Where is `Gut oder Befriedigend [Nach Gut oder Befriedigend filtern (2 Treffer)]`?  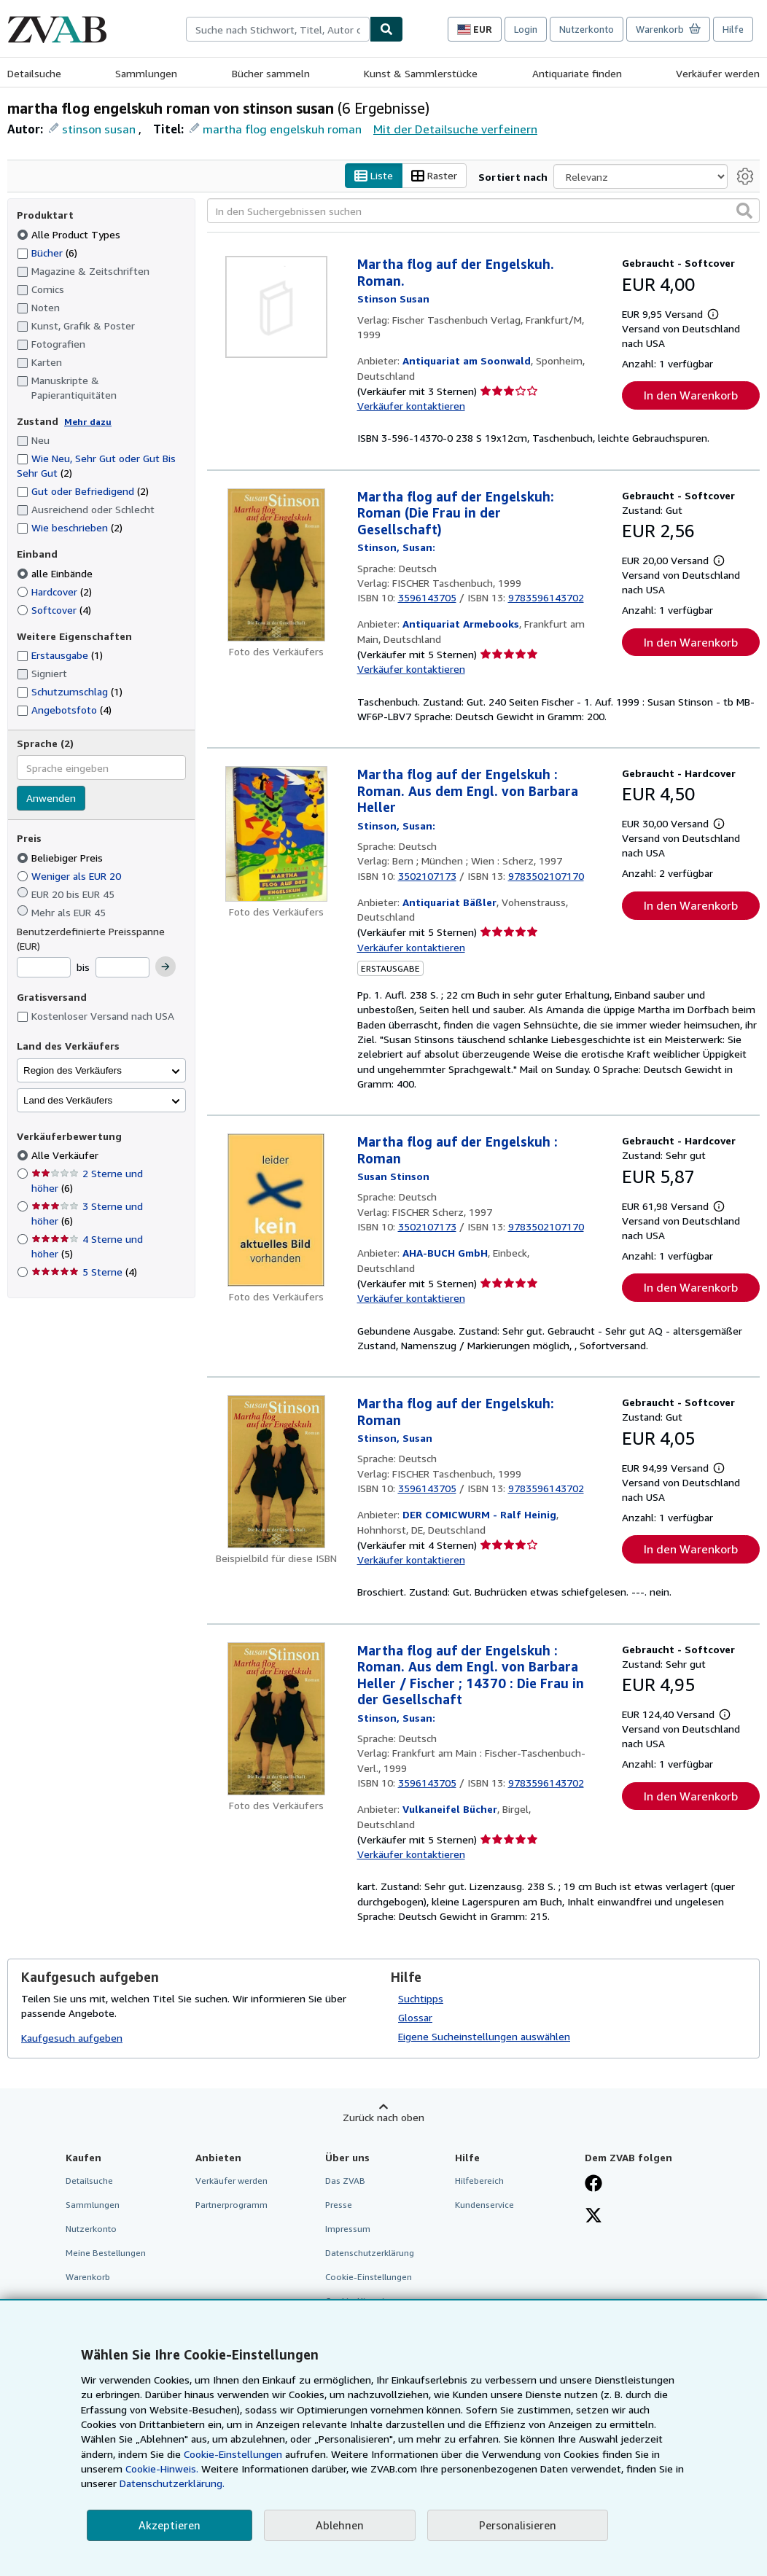 Gut oder Befriedigend [Nach Gut oder Befriedigend filtern (2 Treffer)] is located at coordinates (83, 491).